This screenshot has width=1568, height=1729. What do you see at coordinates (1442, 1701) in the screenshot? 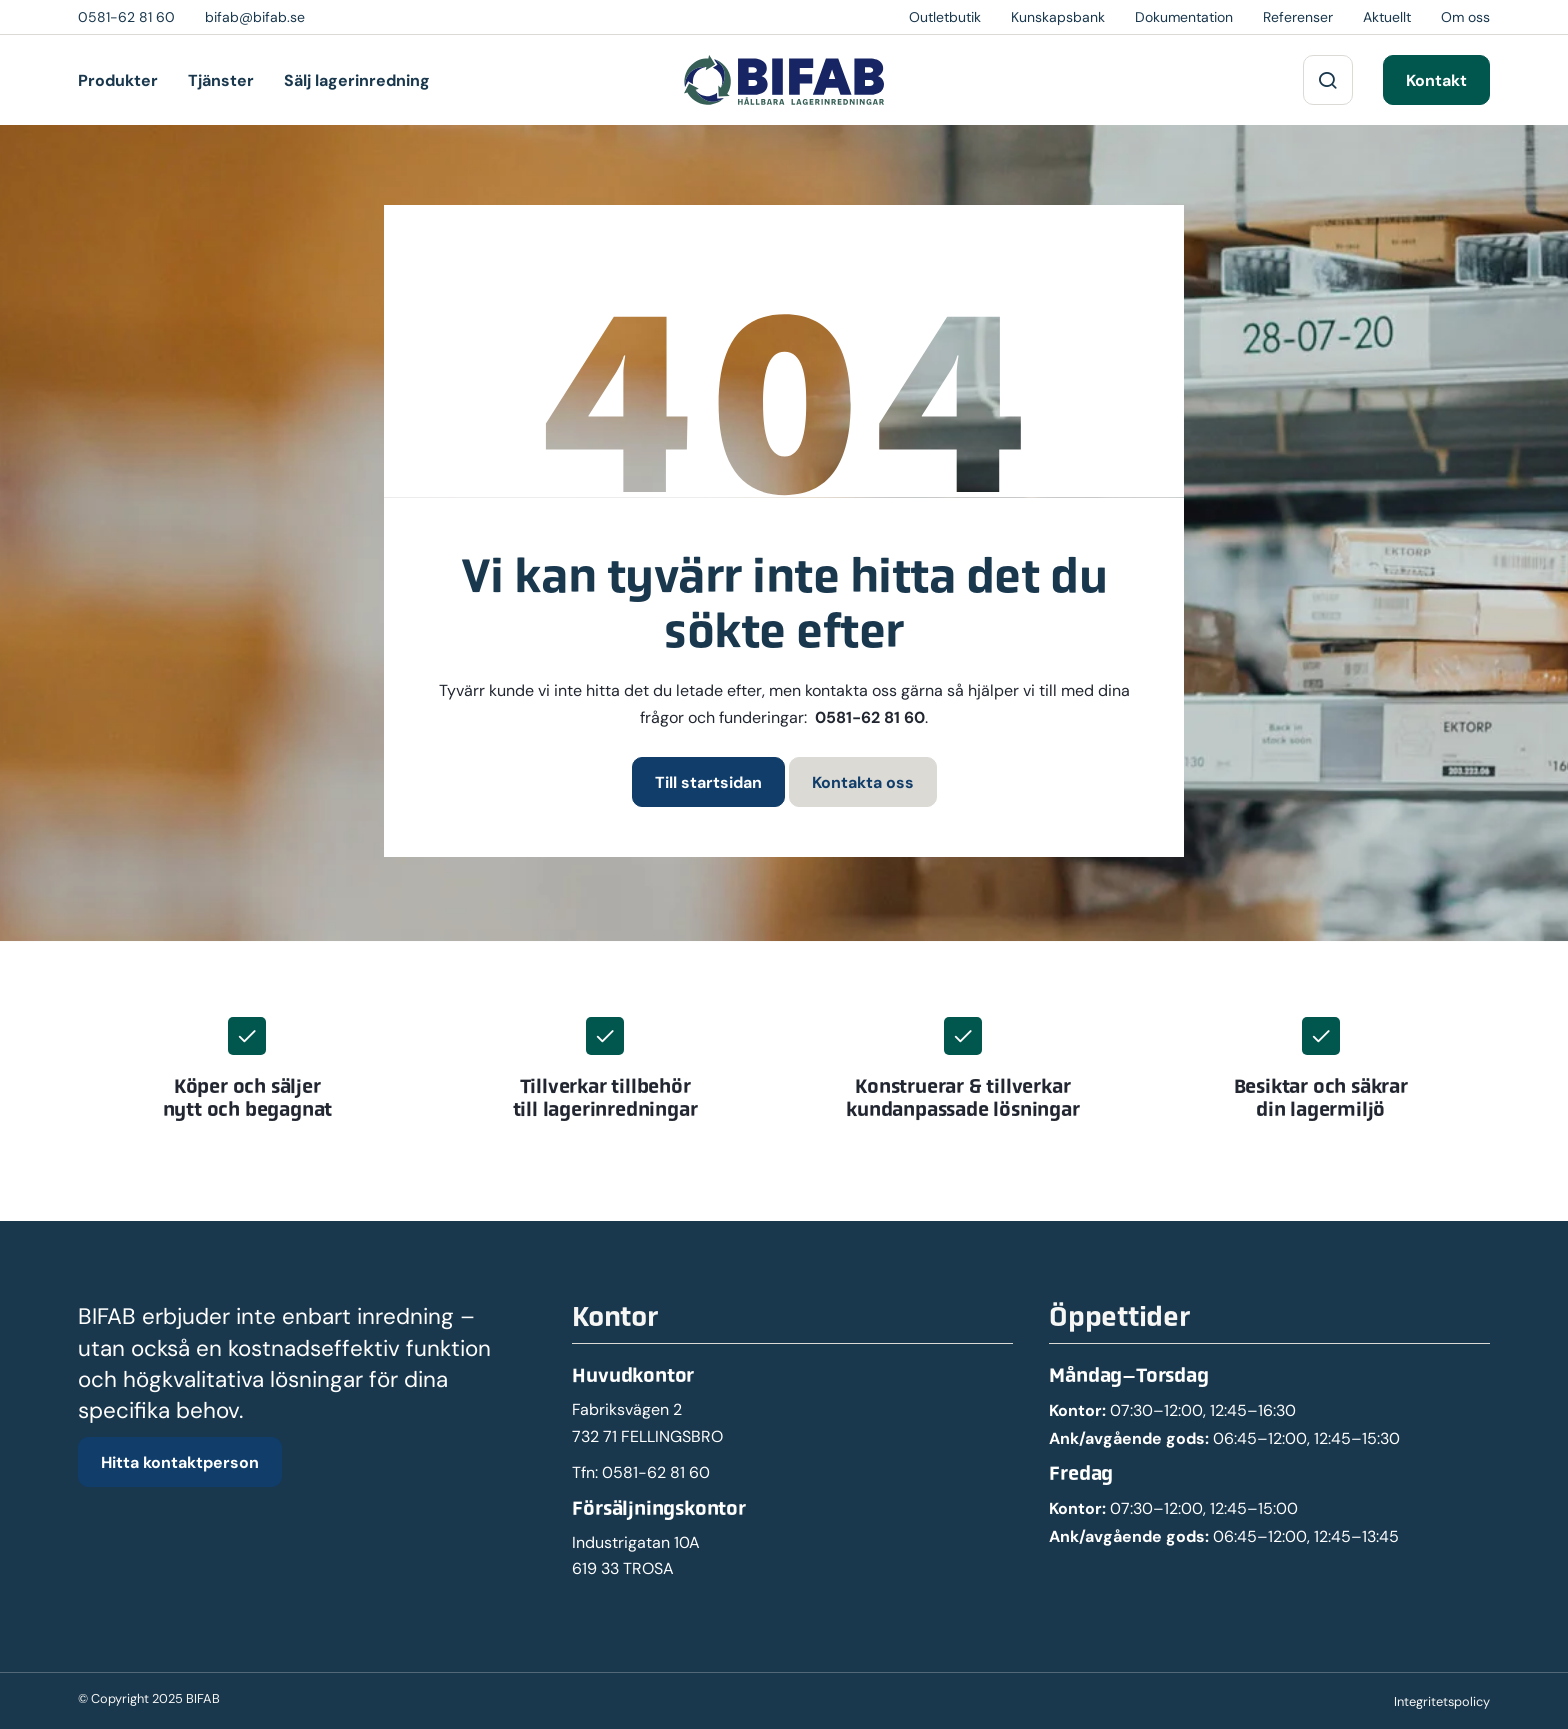
I see `Integritetspolicy` at bounding box center [1442, 1701].